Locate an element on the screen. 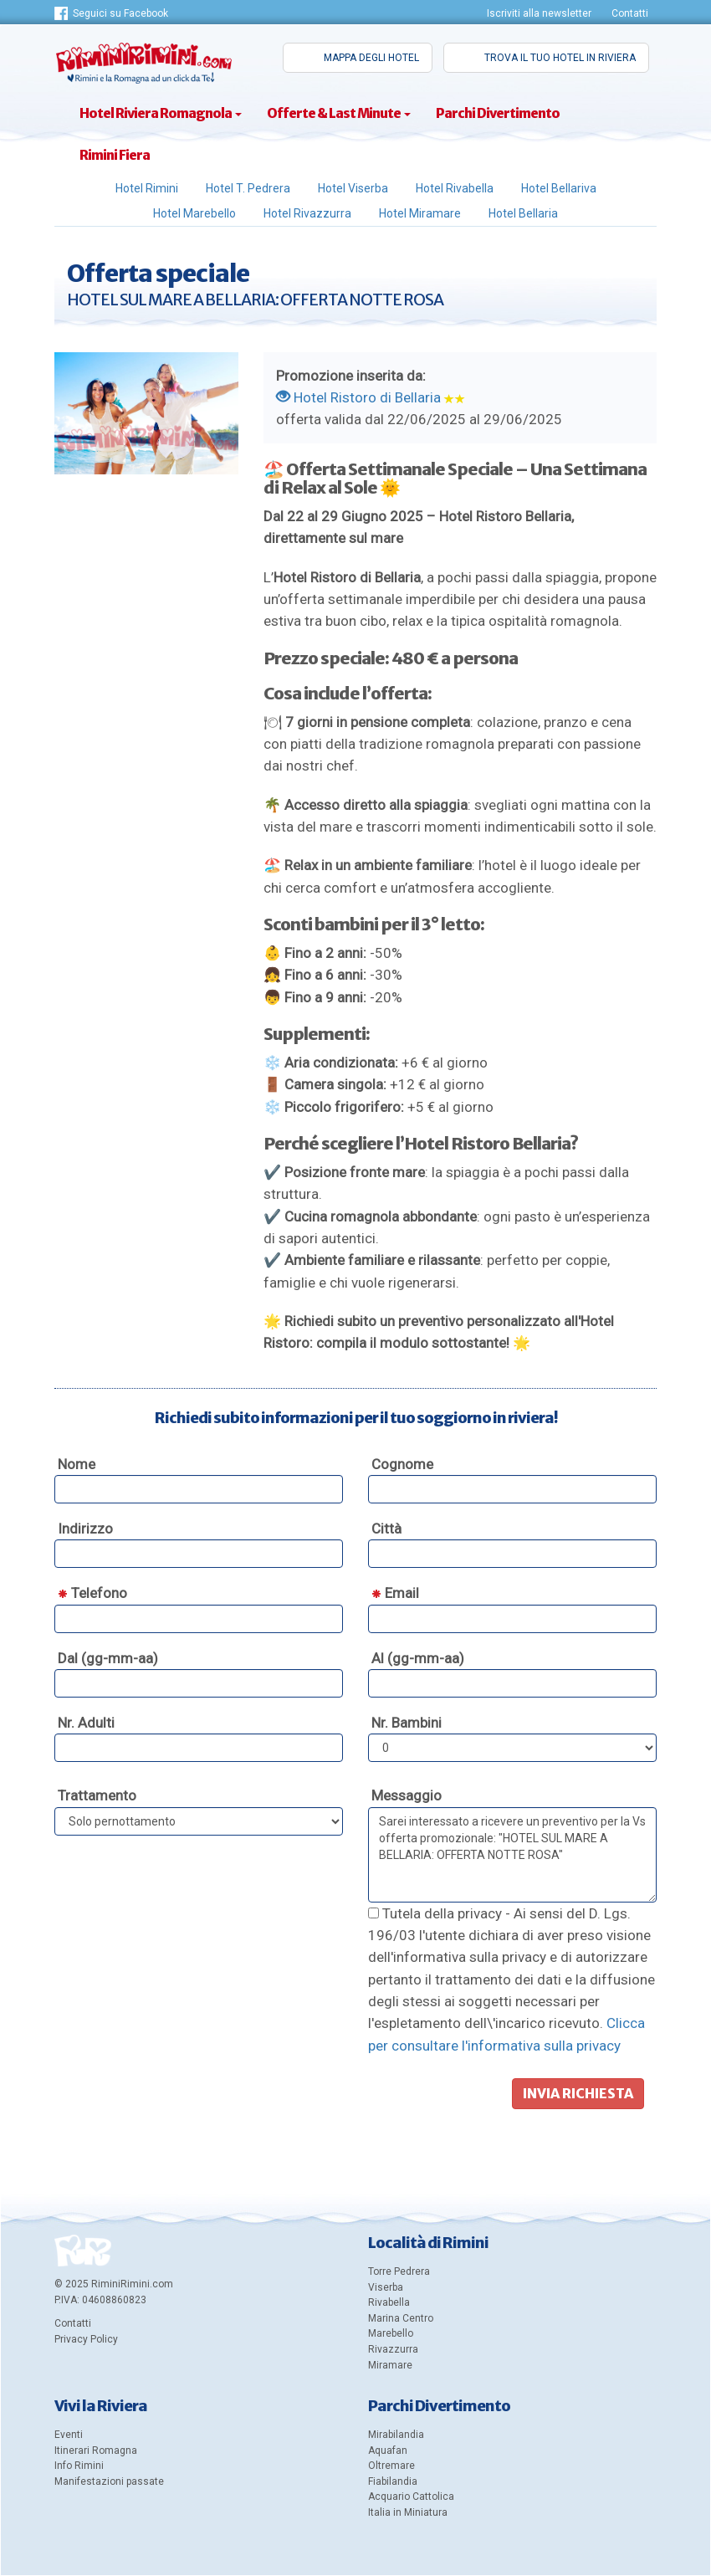 This screenshot has width=711, height=2576. Hotel T. Pedrera is located at coordinates (248, 188).